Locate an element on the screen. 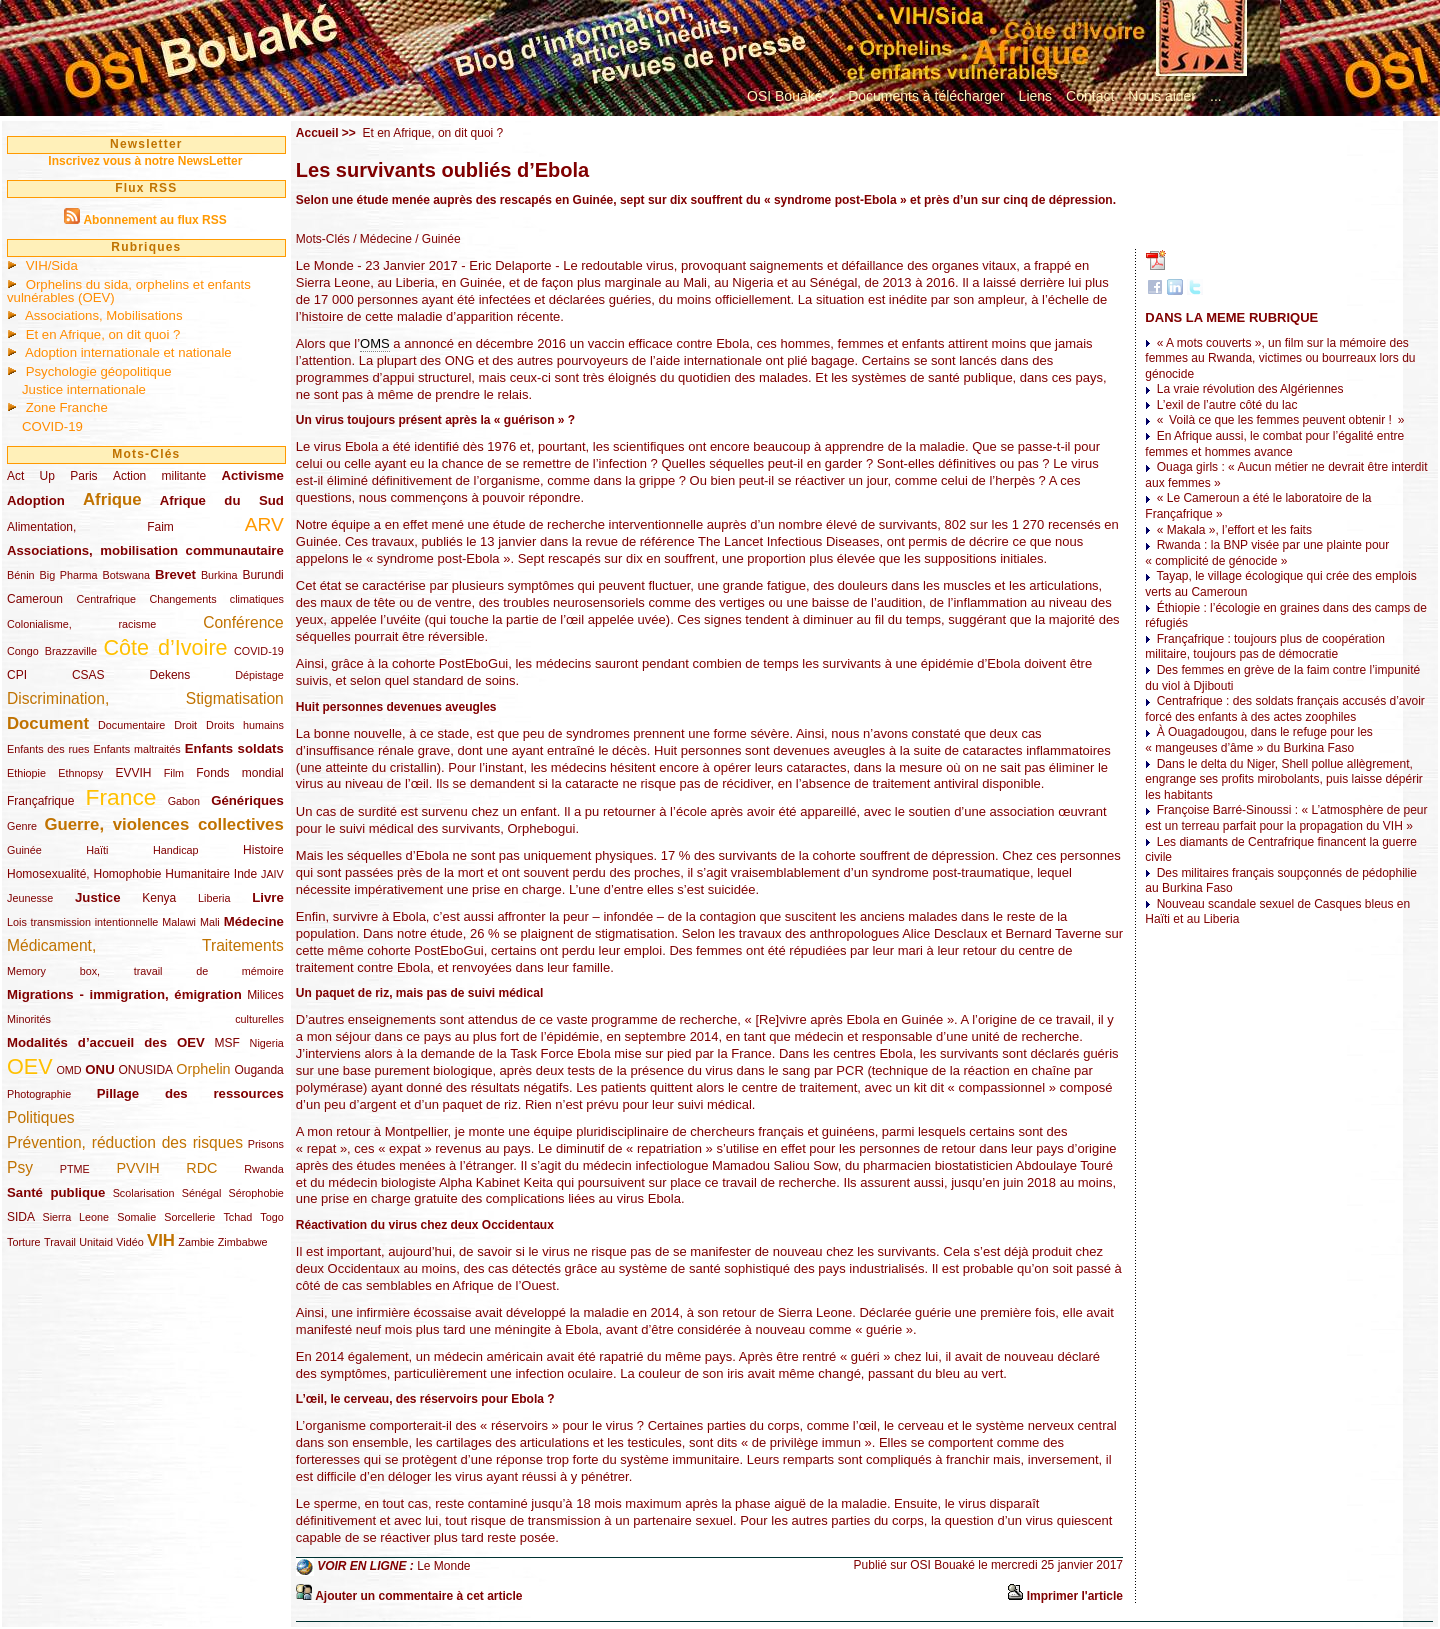 Image resolution: width=1440 pixels, height=1629 pixels. Homosexualité, Homophobie is located at coordinates (84, 874).